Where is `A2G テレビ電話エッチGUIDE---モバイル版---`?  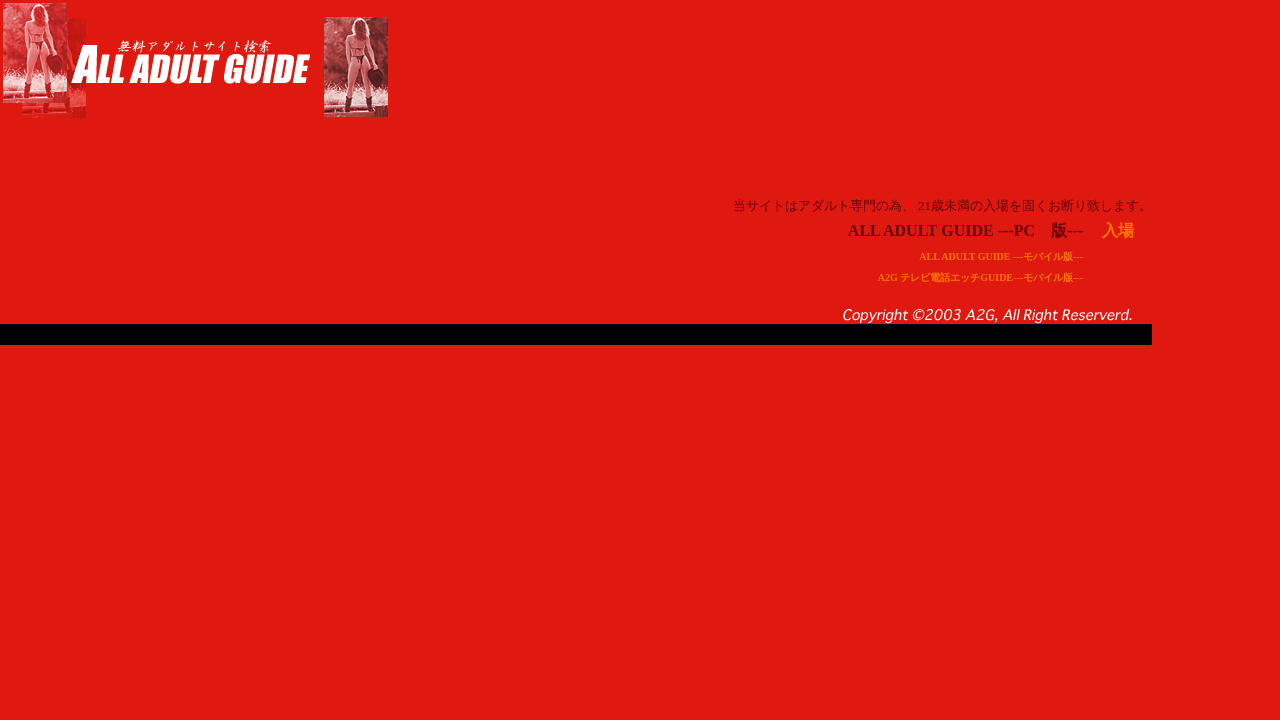 A2G テレビ電話エッチGUIDE---モバイル版--- is located at coordinates (980, 277).